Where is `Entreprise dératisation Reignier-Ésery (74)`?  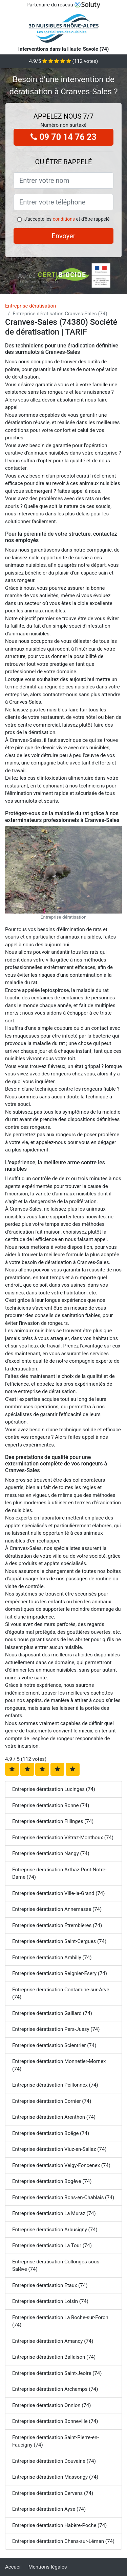
Entreprise dératisation Reignier-Ésery (74) is located at coordinates (59, 1973).